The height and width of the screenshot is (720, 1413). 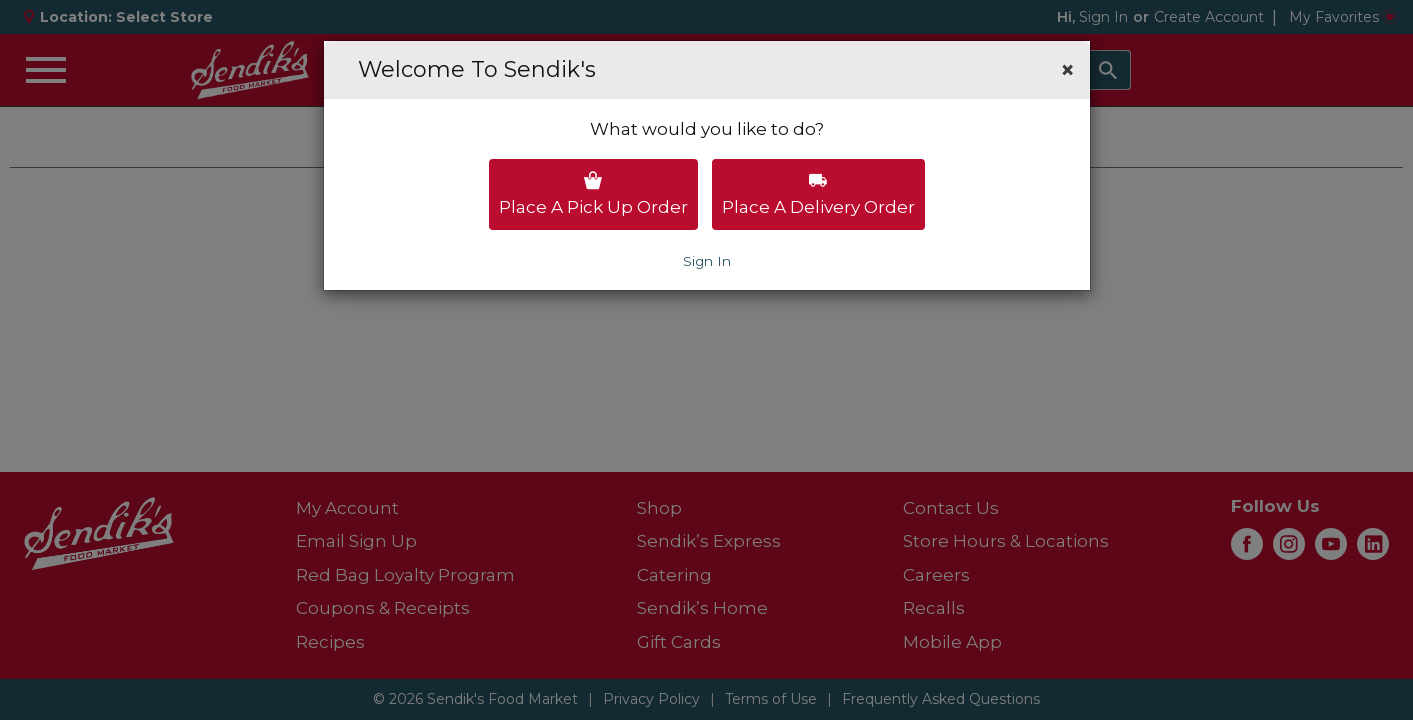 What do you see at coordinates (818, 194) in the screenshot?
I see `Place a delivery order` at bounding box center [818, 194].